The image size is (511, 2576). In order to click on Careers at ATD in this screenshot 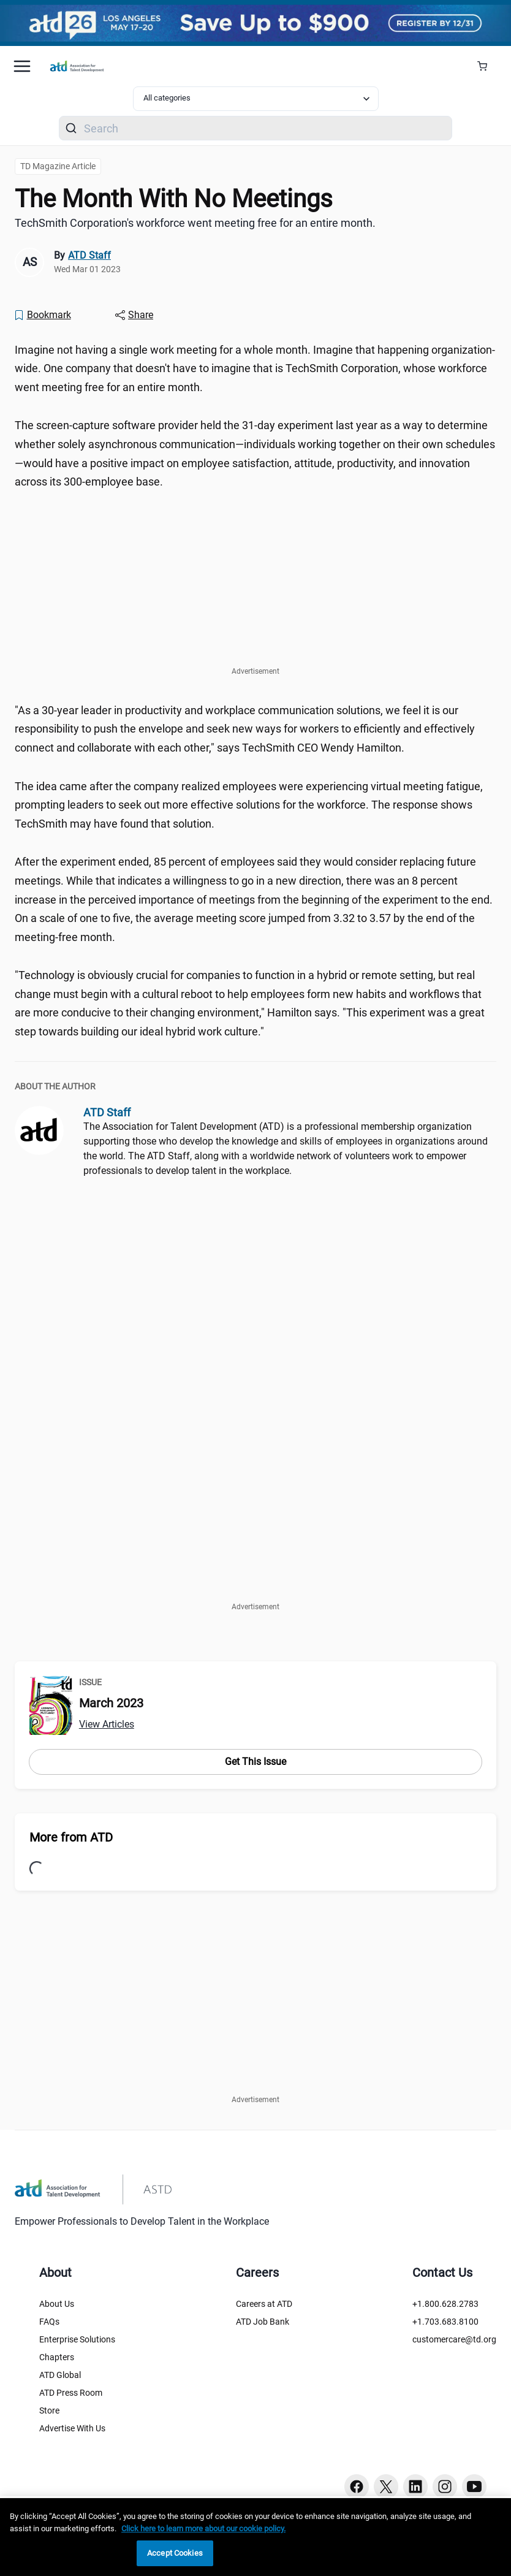, I will do `click(264, 2304)`.